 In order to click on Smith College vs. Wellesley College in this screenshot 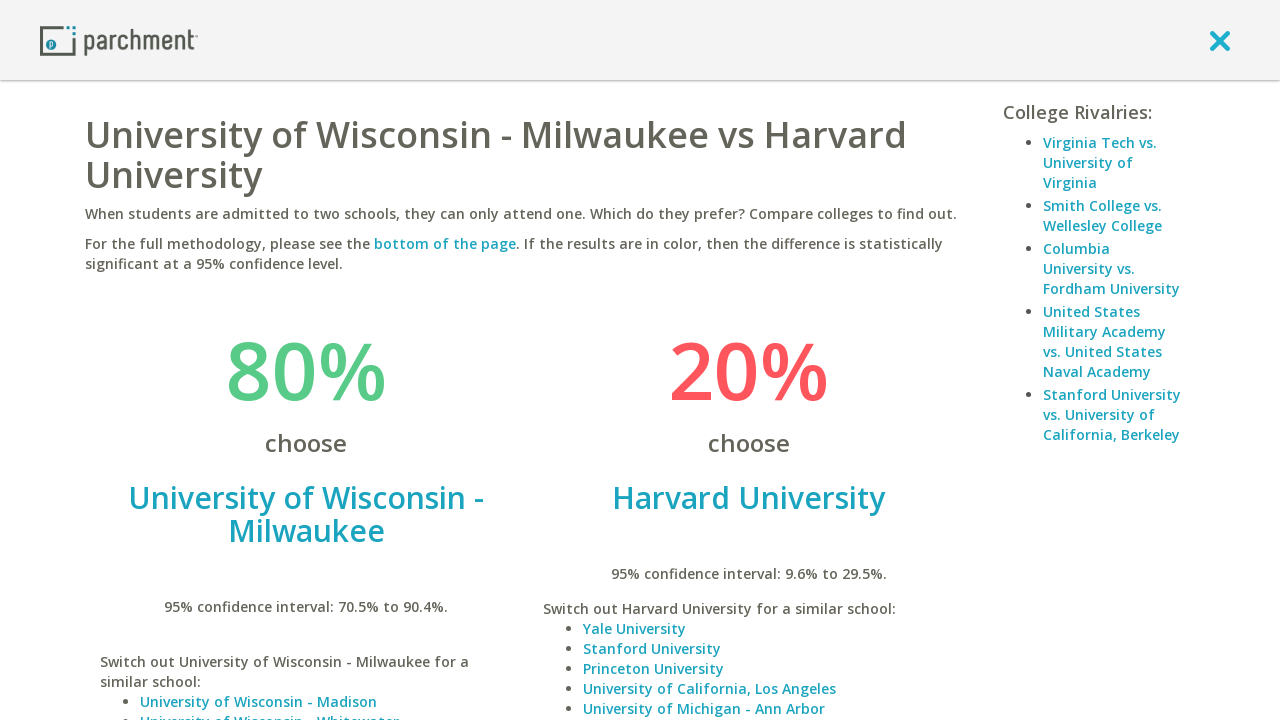, I will do `click(1102, 215)`.